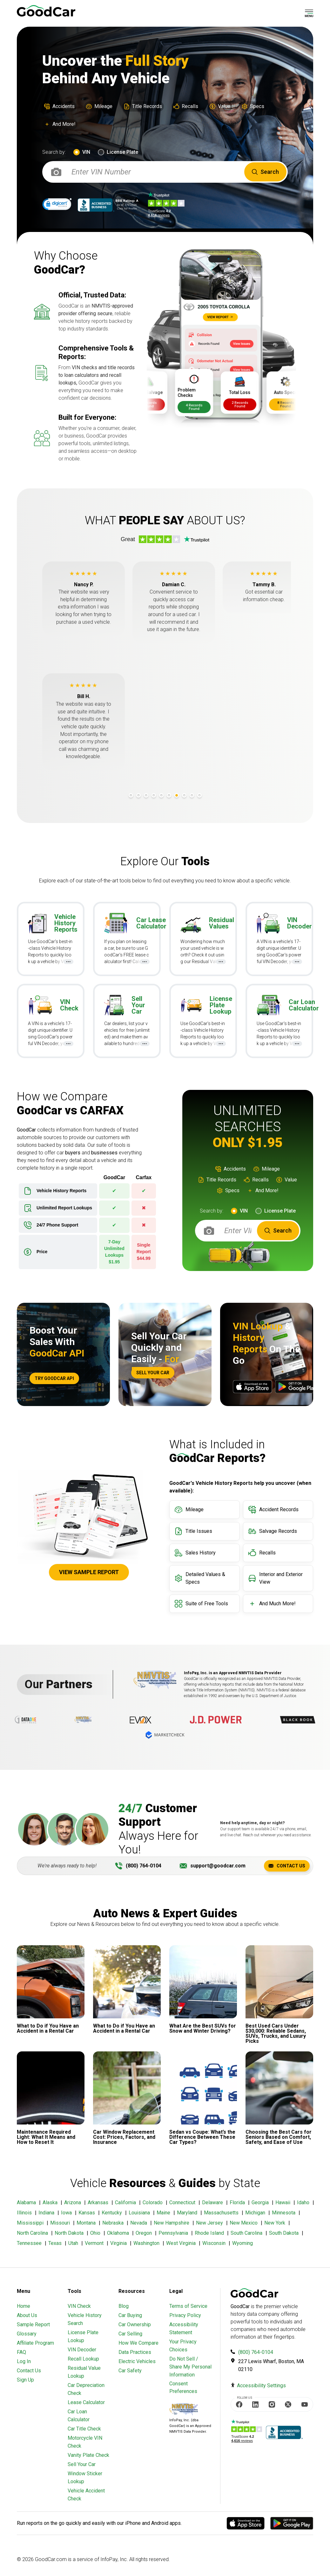 The height and width of the screenshot is (2576, 330). I want to click on Arizona, so click(72, 2202).